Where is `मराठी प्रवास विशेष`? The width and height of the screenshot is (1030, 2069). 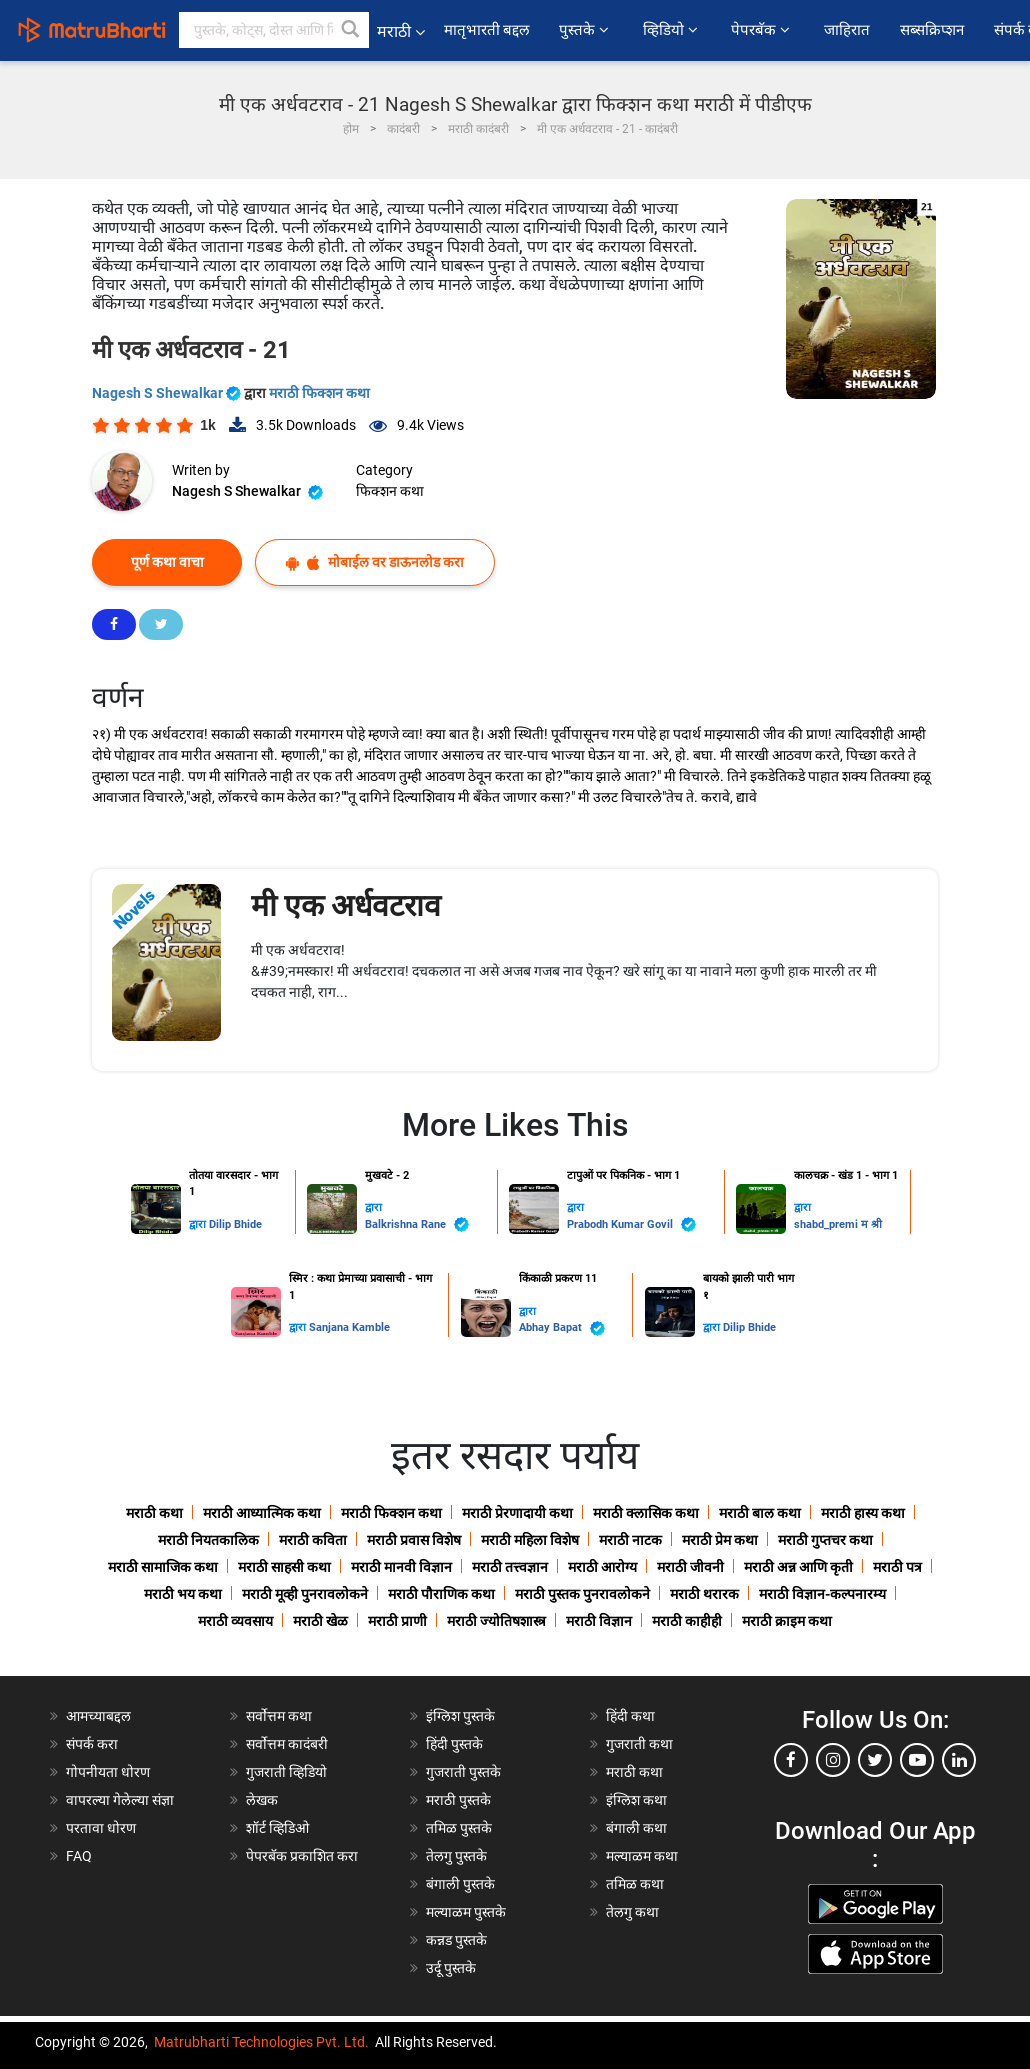
मराठी प्रवास विशेष is located at coordinates (414, 1540).